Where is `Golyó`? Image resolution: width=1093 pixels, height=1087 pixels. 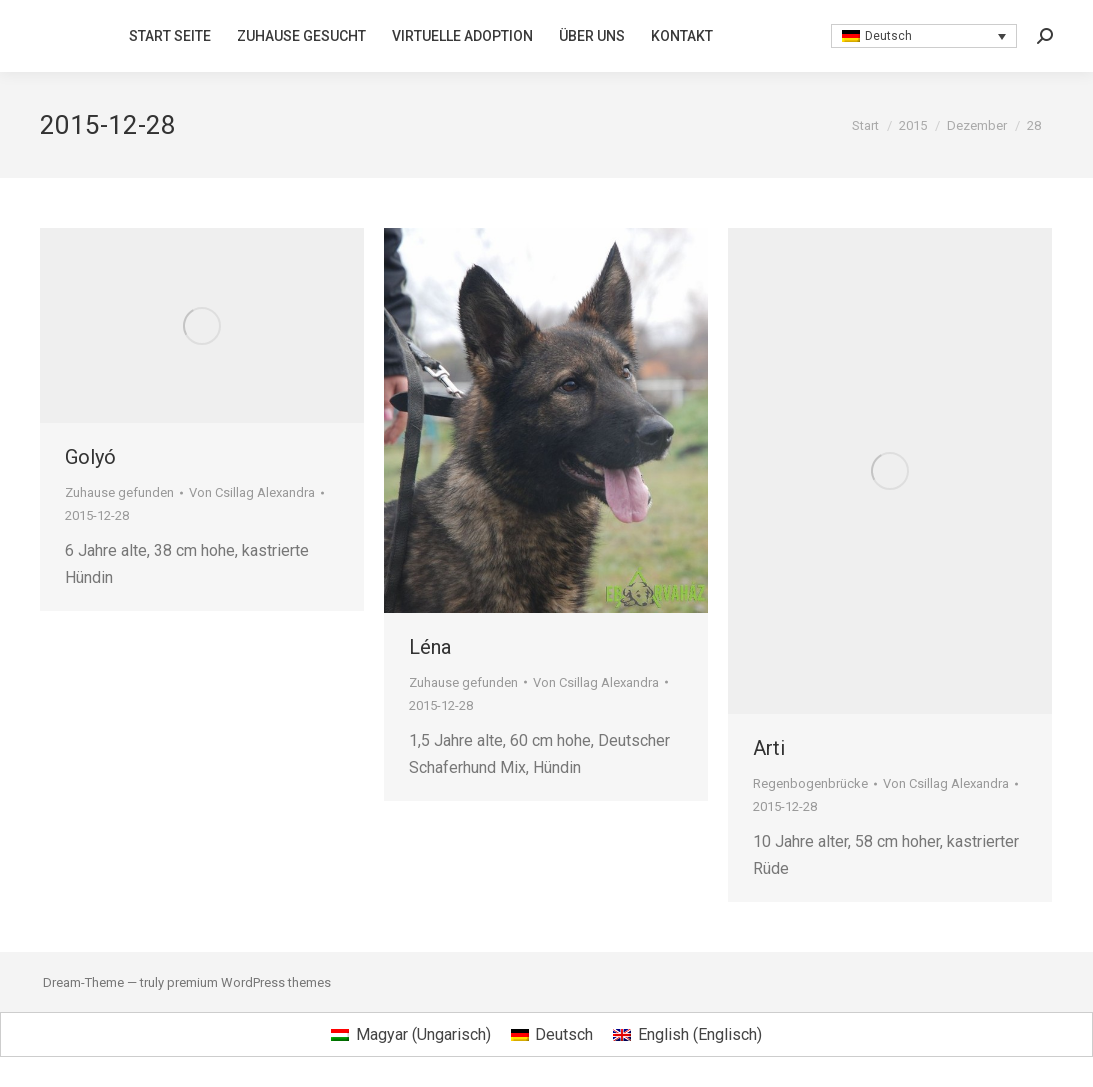
Golyó is located at coordinates (90, 457).